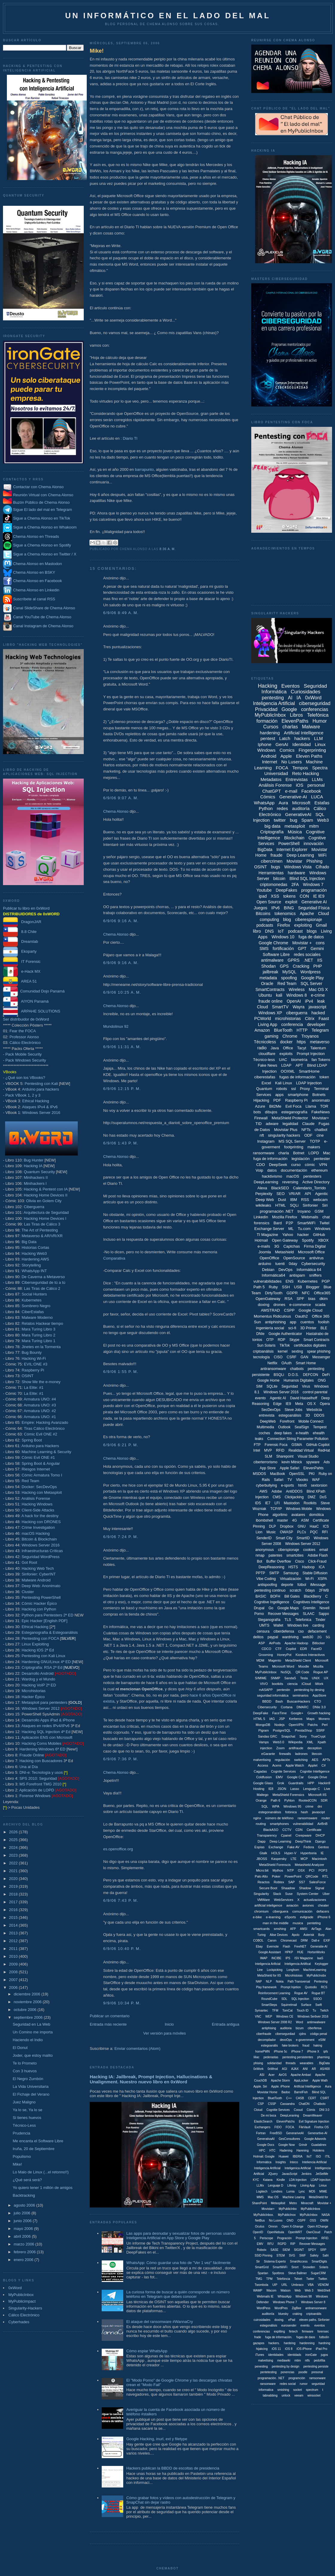 This screenshot has height=2576, width=335. Describe the element at coordinates (26, 2009) in the screenshot. I see `octubre 2006` at that location.